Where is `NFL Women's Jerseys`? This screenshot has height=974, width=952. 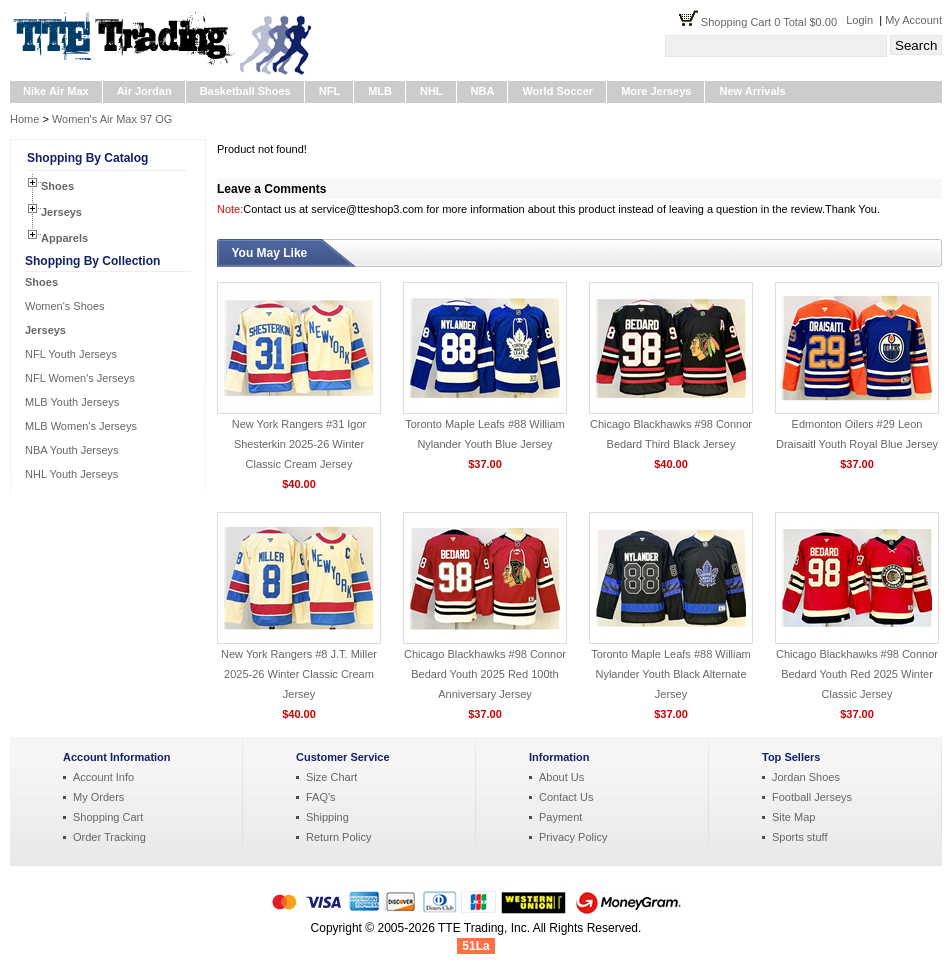
NFL Women's Jerseys is located at coordinates (80, 378).